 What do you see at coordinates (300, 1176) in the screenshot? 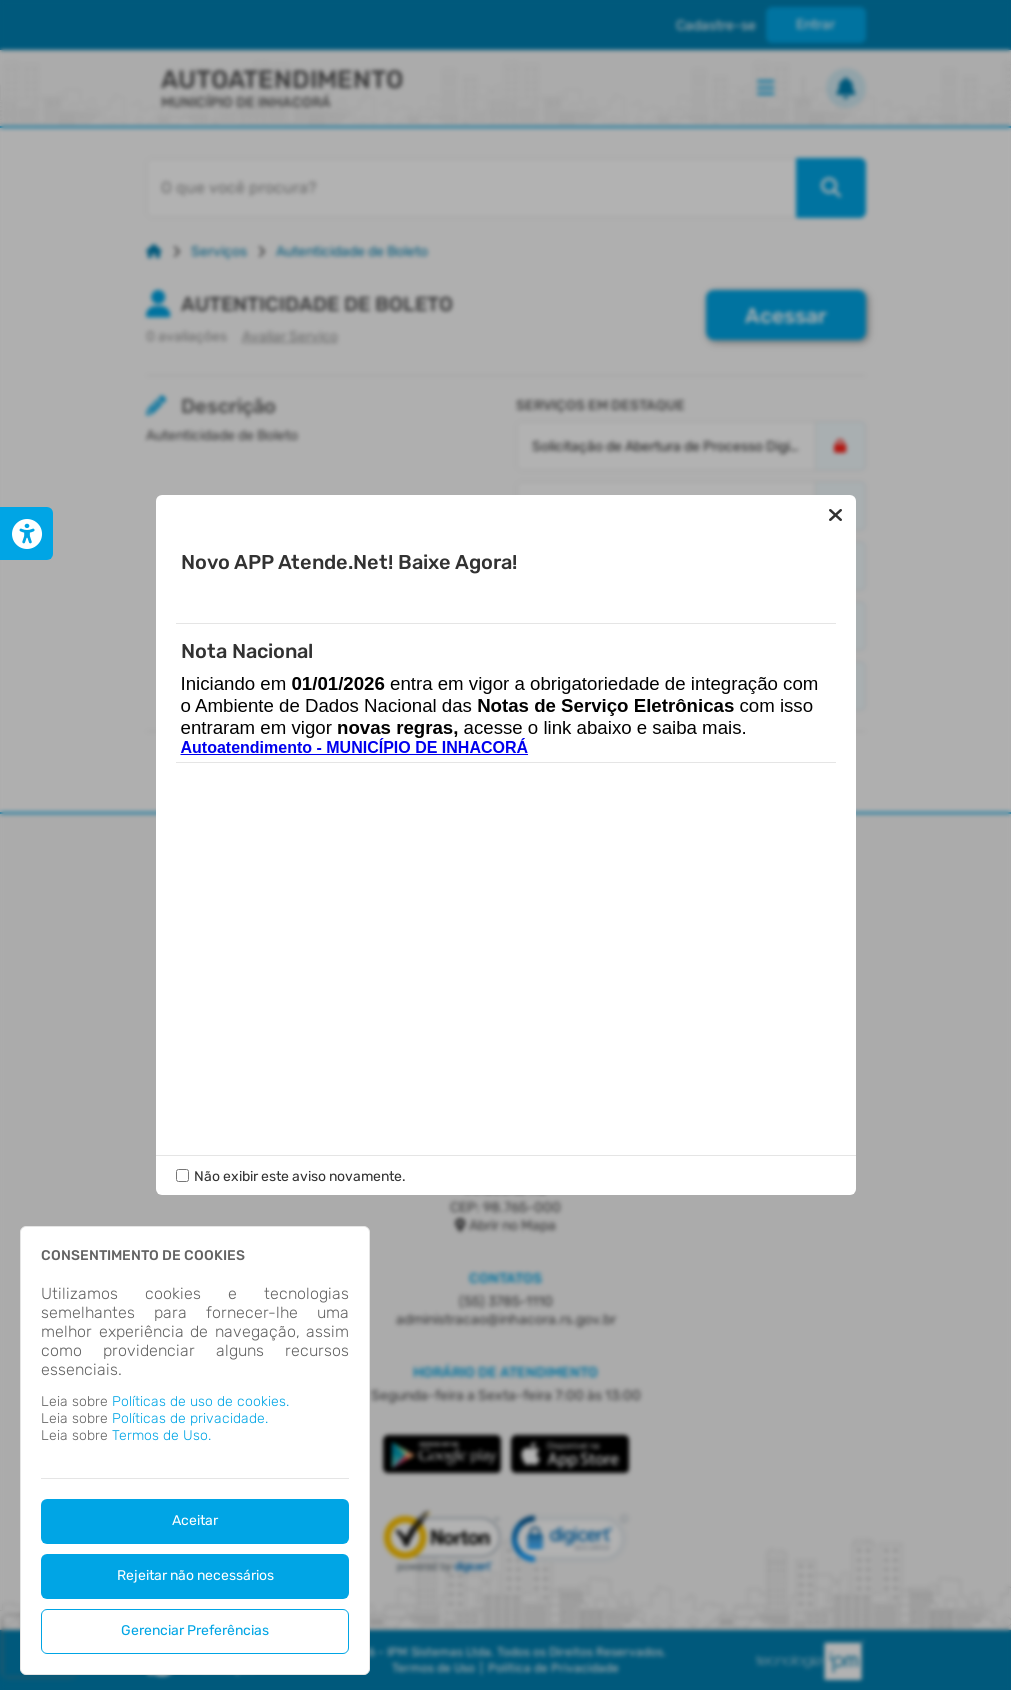
I see `Não exibir este aviso novamente.` at bounding box center [300, 1176].